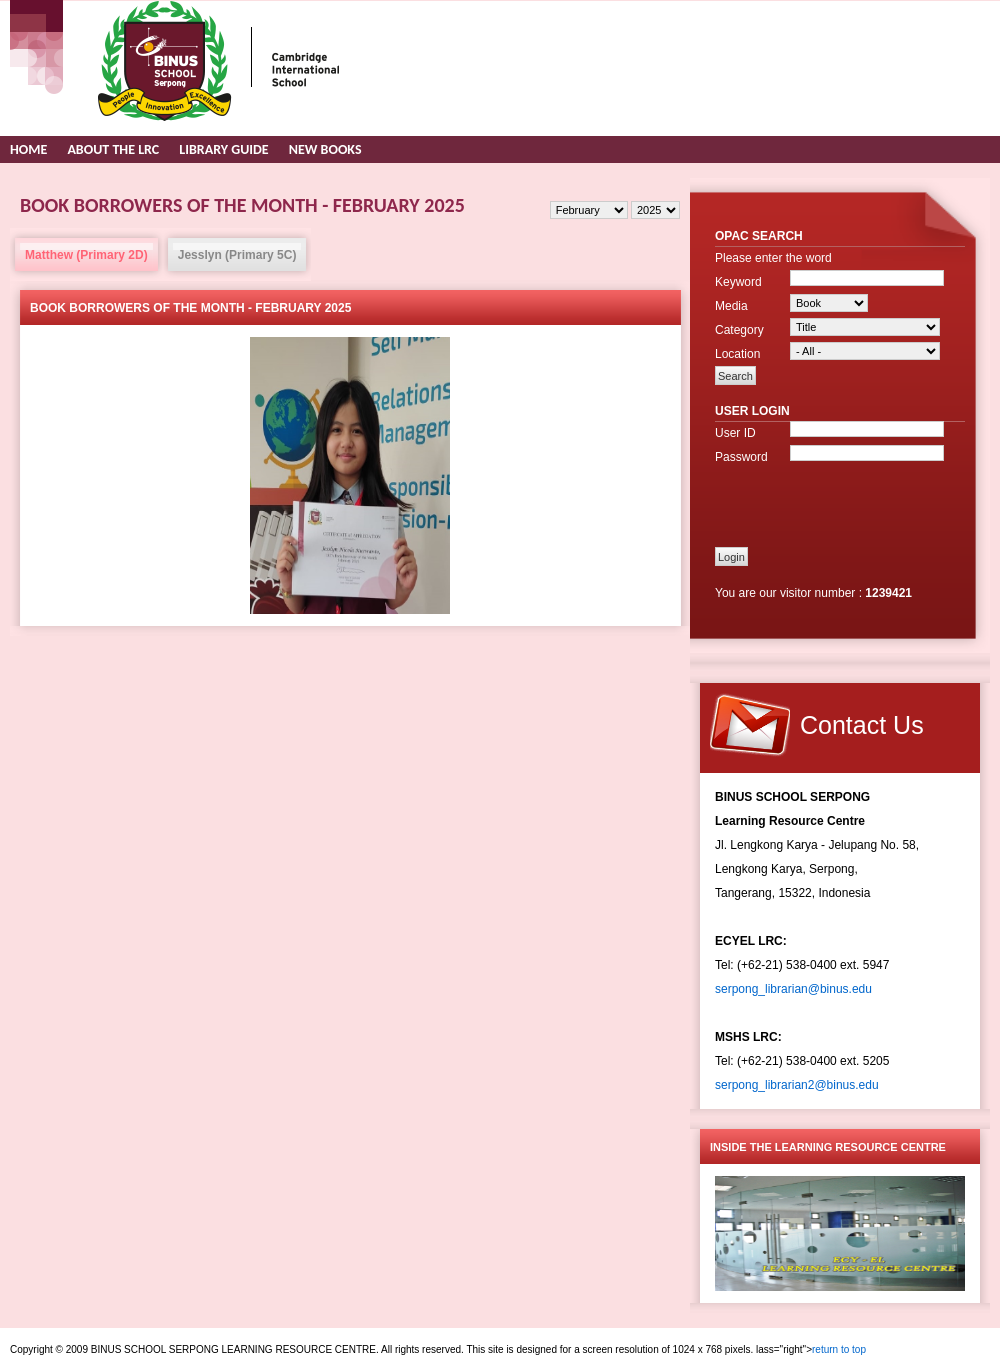 This screenshot has height=1372, width=1000. I want to click on Keyword, so click(738, 282).